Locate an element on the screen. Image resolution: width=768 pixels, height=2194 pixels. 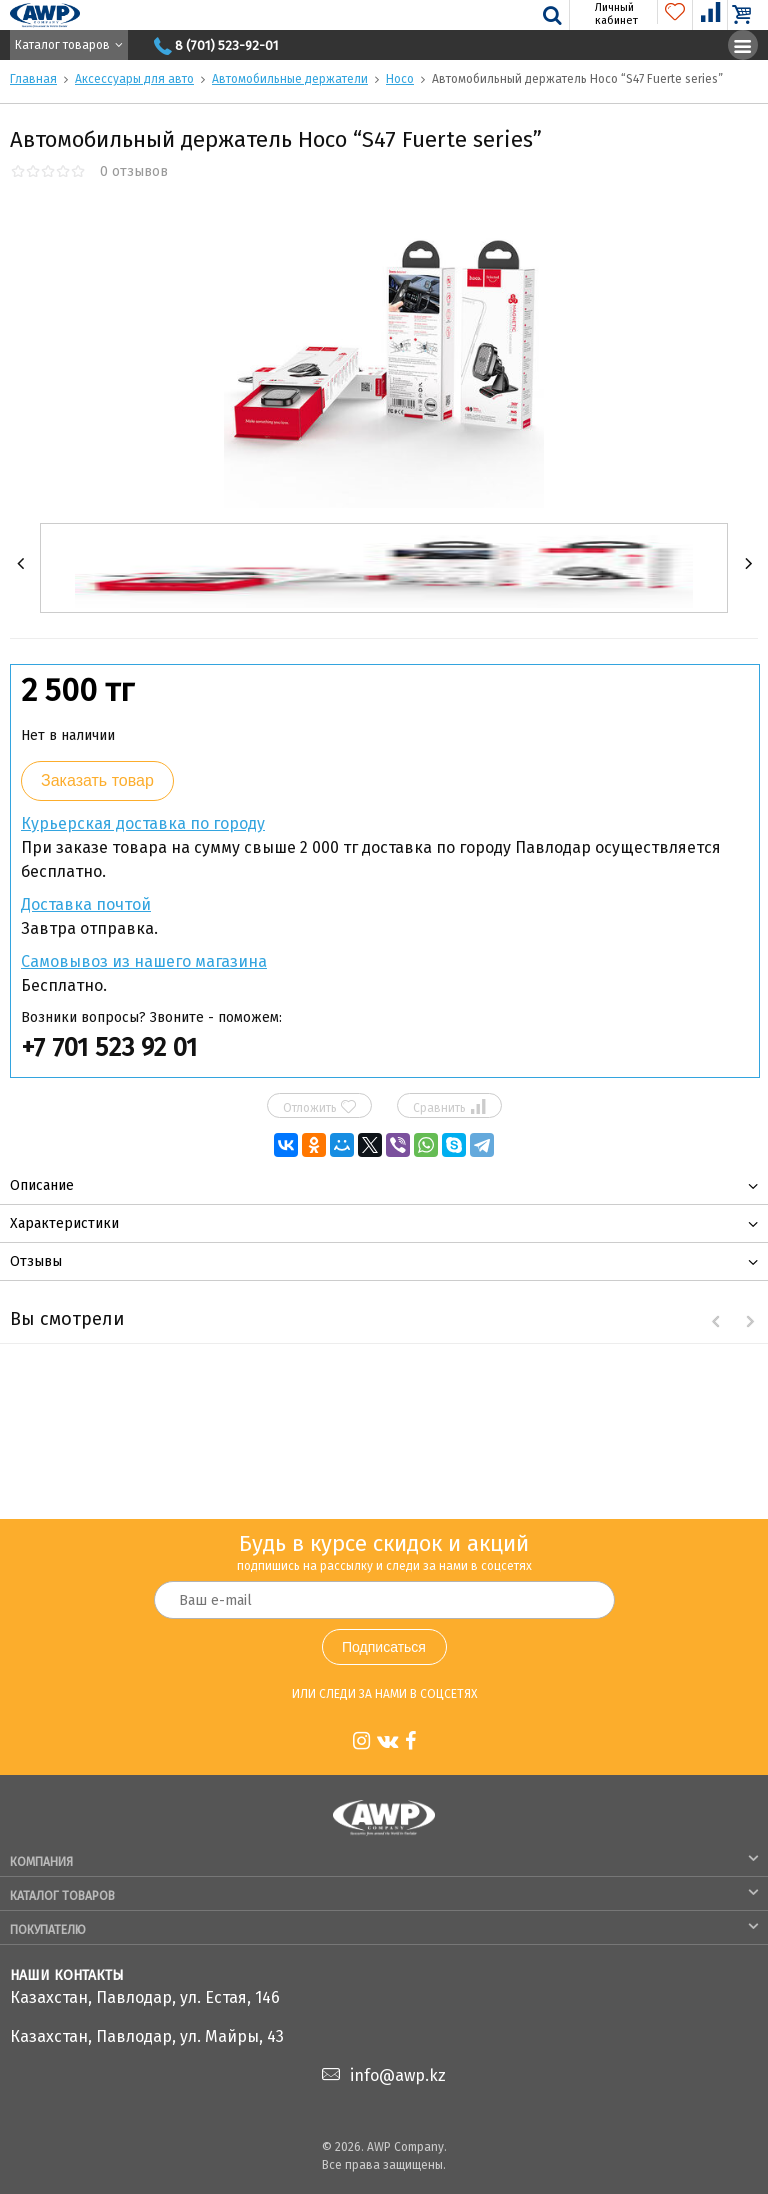
Личный кабинет is located at coordinates (605, 14).